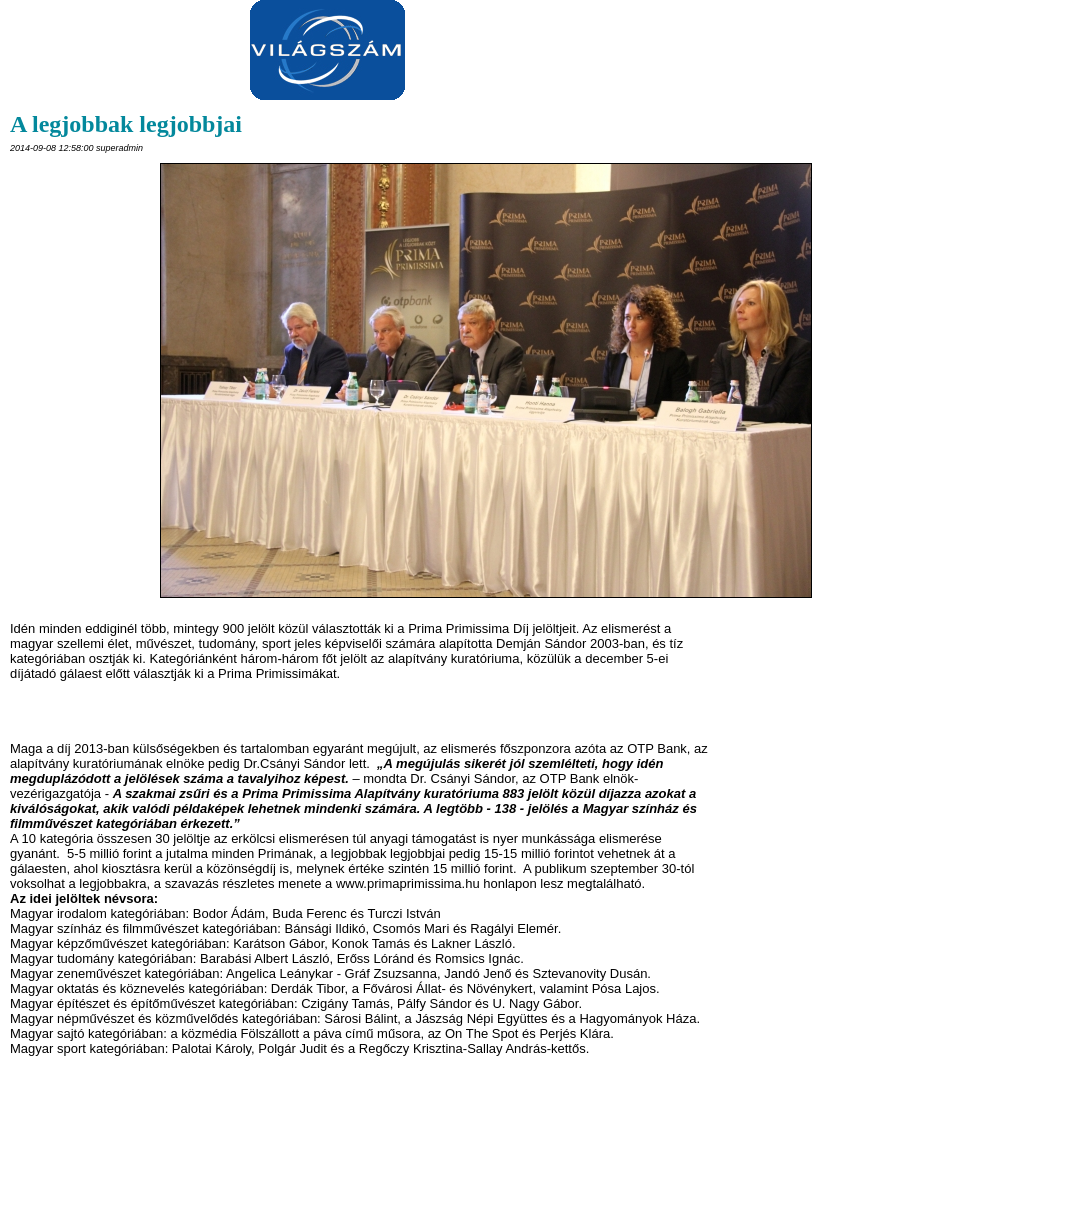  What do you see at coordinates (126, 124) in the screenshot?
I see `A legjobbak legjobbjai` at bounding box center [126, 124].